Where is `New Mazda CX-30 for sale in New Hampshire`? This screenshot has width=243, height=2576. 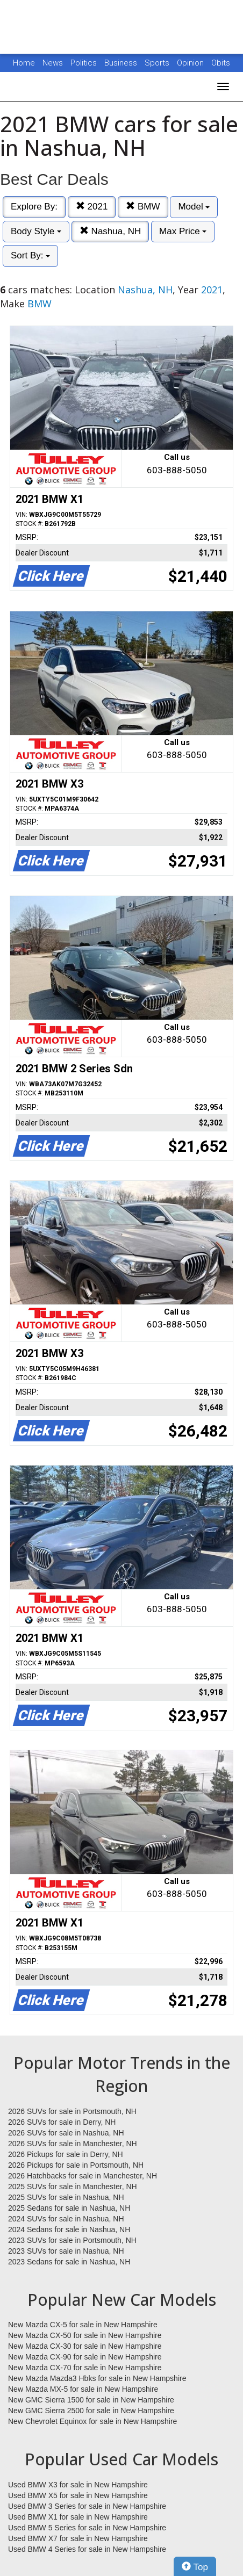
New Mazda CX-30 for sale in New Hampshire is located at coordinates (85, 2346).